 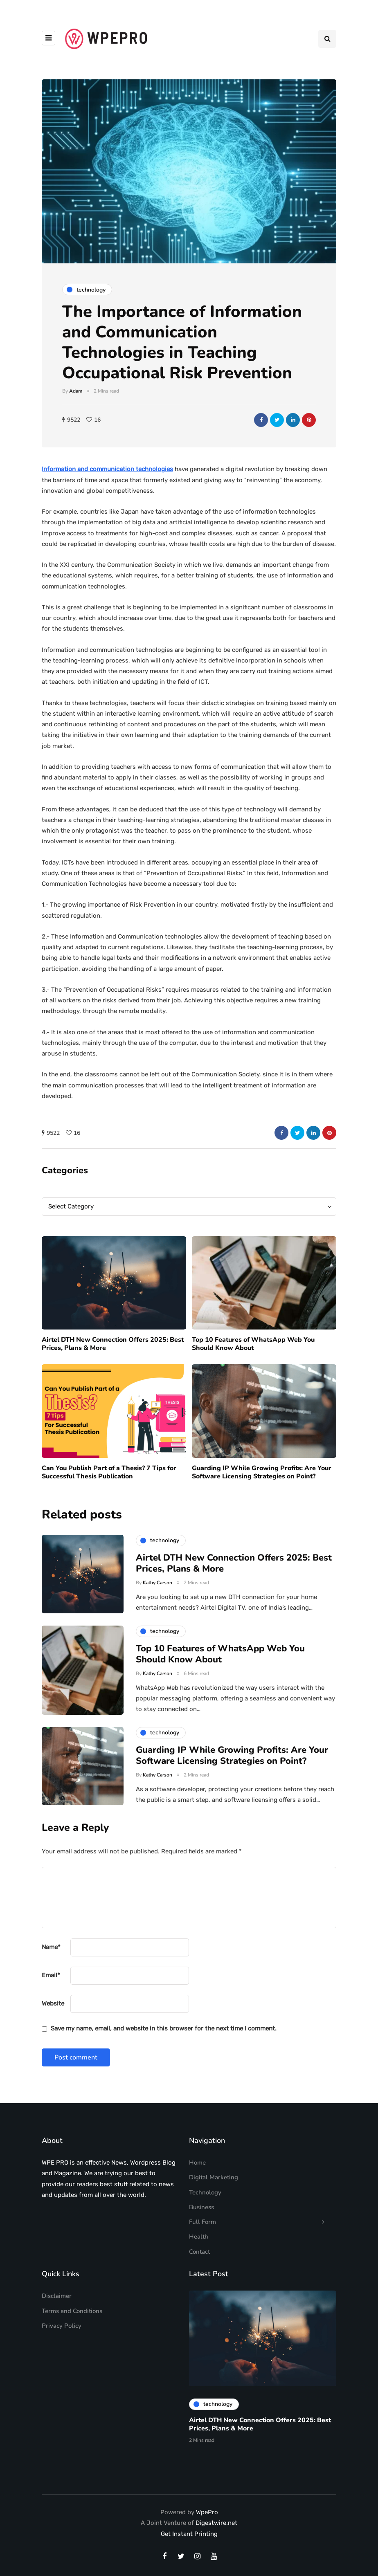 I want to click on Contact, so click(x=199, y=2252).